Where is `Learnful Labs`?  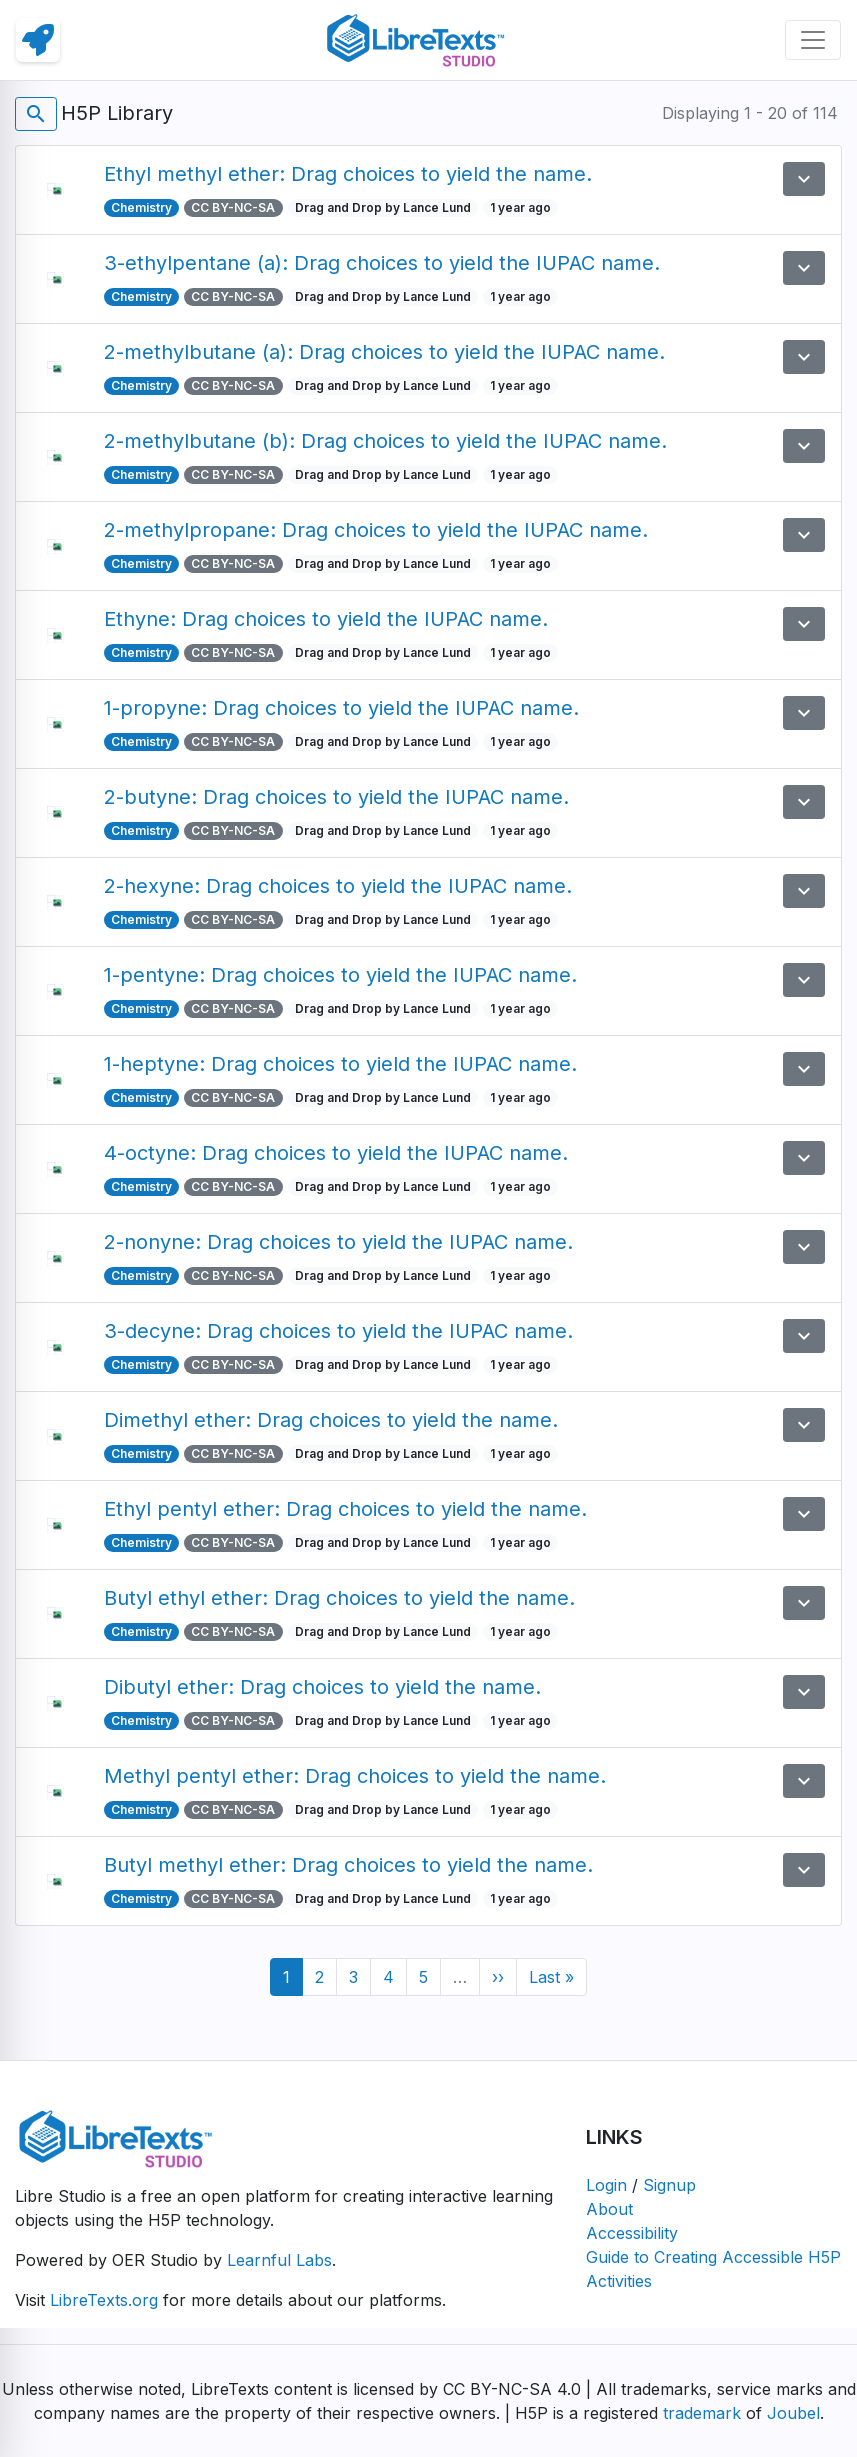 Learnful Labs is located at coordinates (279, 2260).